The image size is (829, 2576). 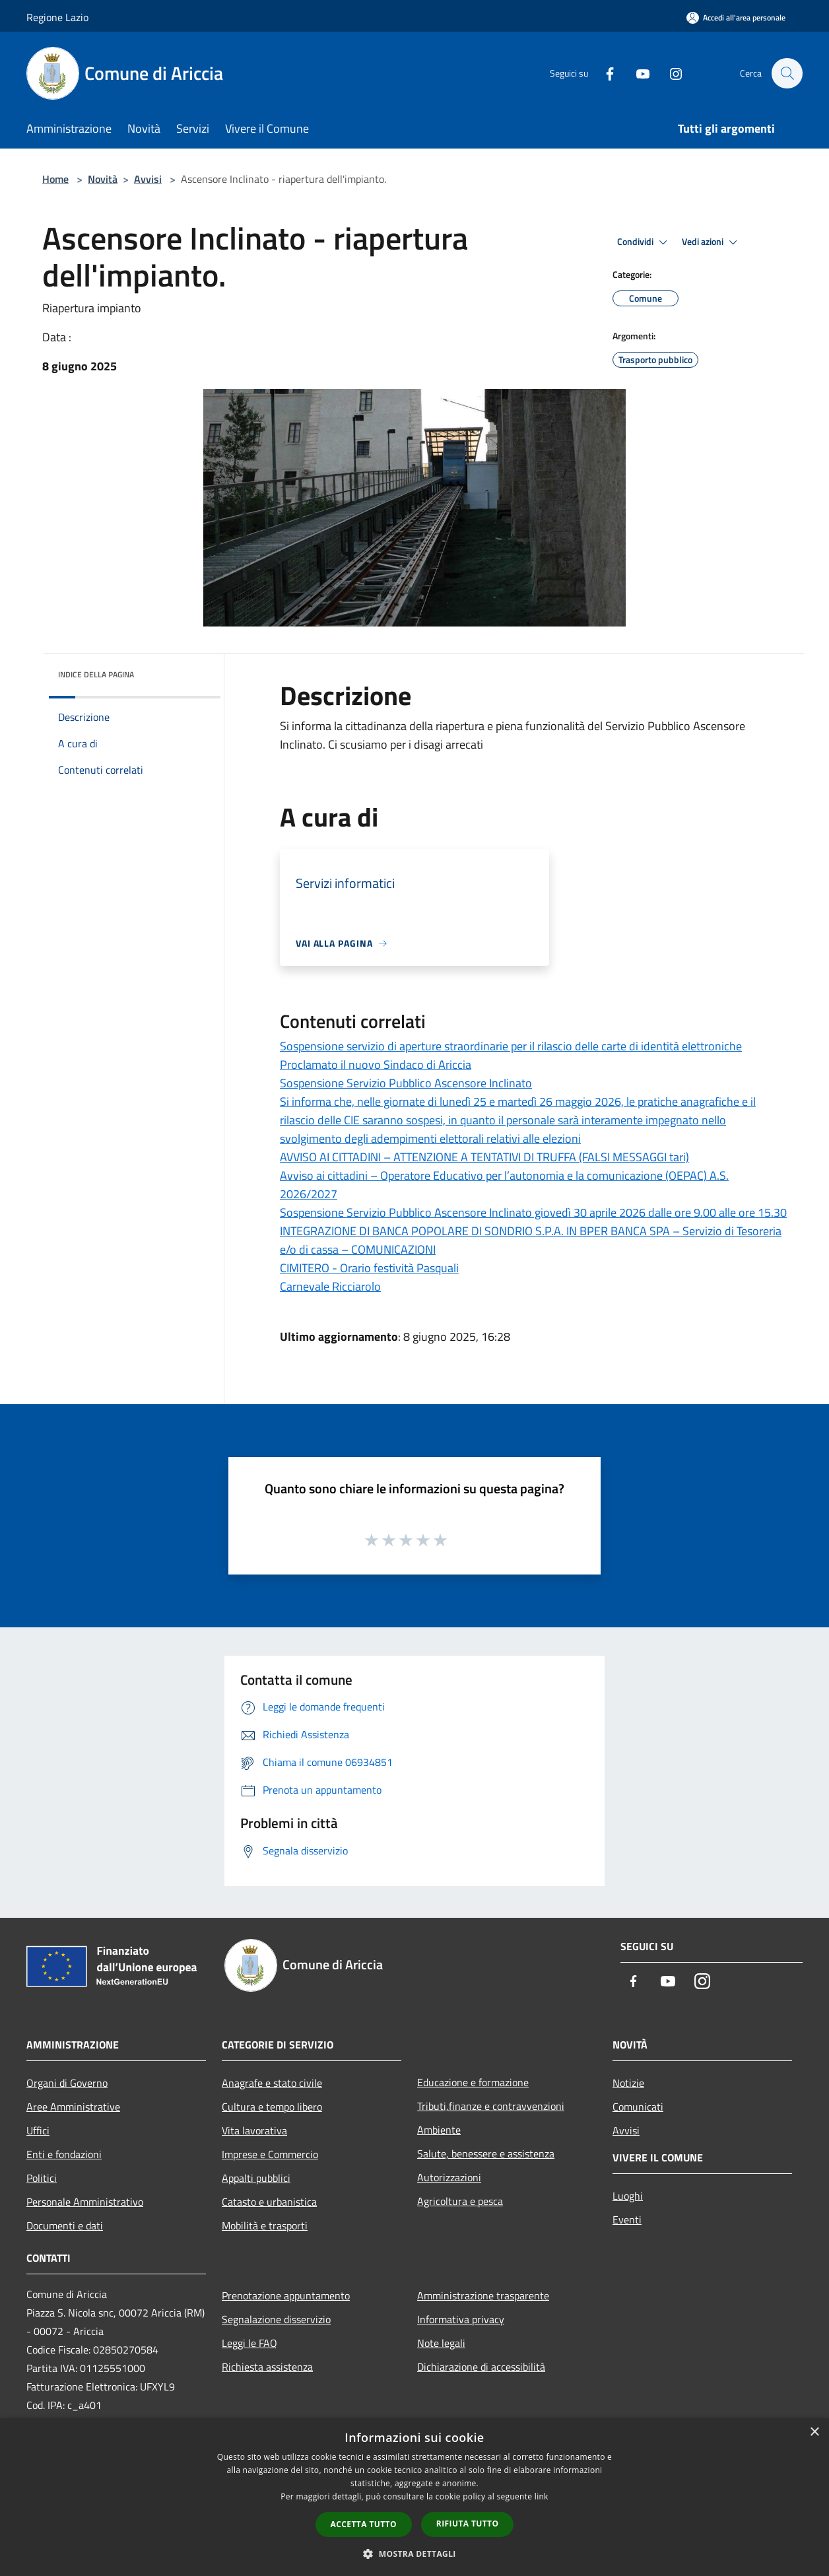 What do you see at coordinates (669, 73) in the screenshot?
I see `[Instagram]` at bounding box center [669, 73].